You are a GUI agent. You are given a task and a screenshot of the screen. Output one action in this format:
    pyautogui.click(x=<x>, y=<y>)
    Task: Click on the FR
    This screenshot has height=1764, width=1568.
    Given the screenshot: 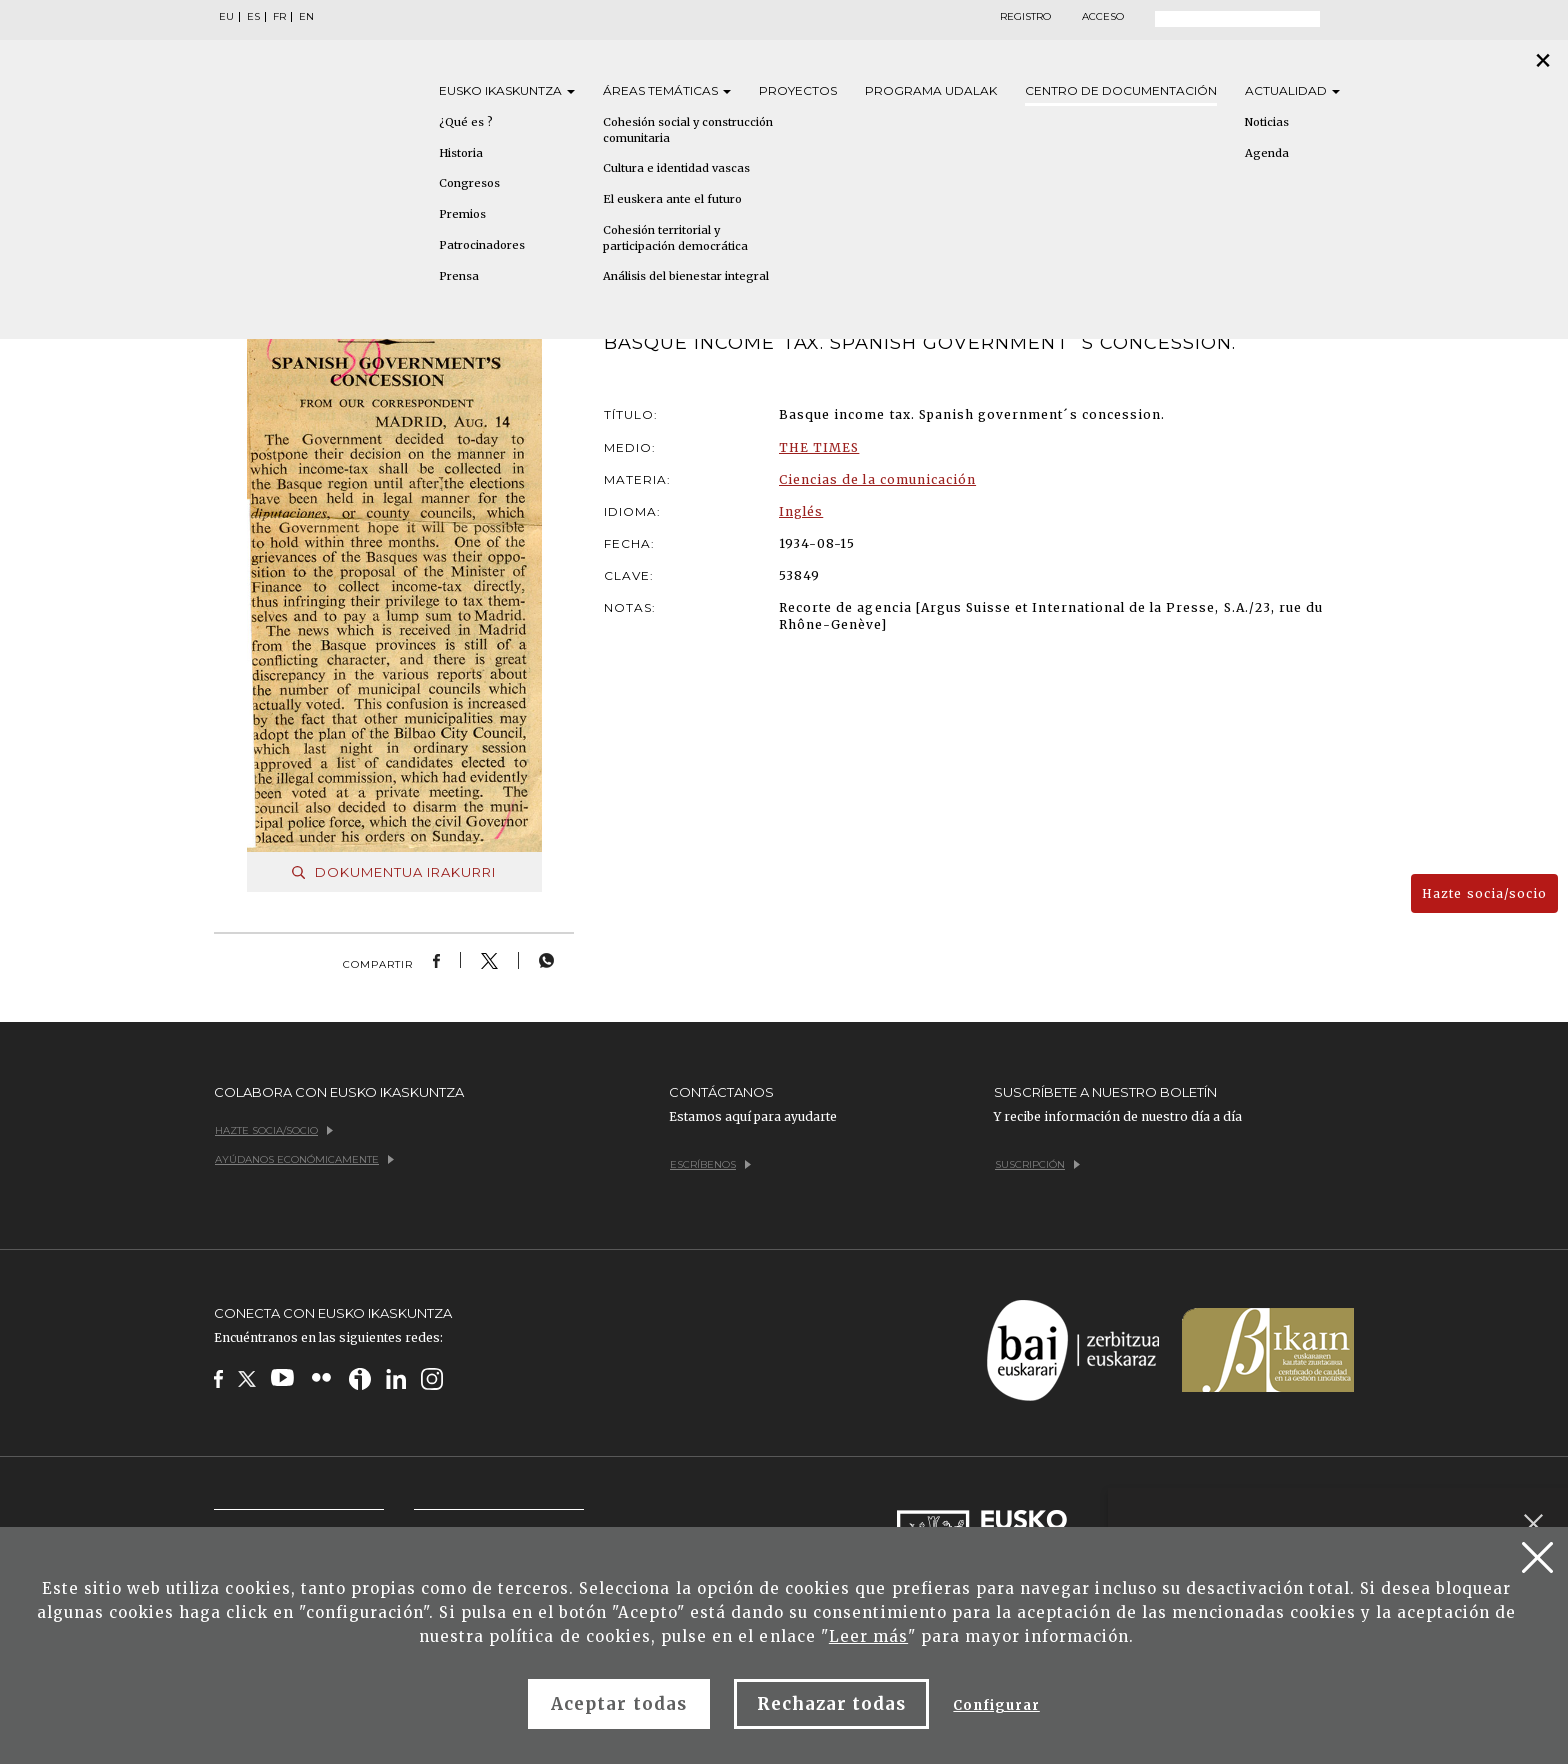 What is the action you would take?
    pyautogui.click(x=279, y=17)
    